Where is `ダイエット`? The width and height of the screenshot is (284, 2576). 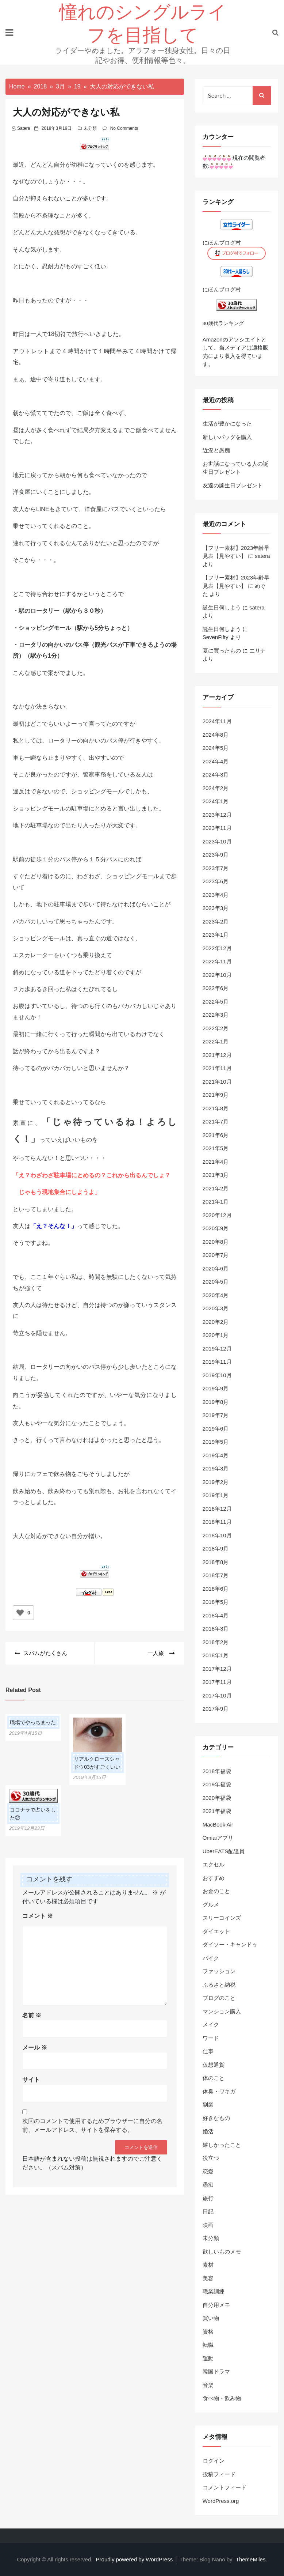
ダイエット is located at coordinates (216, 1931).